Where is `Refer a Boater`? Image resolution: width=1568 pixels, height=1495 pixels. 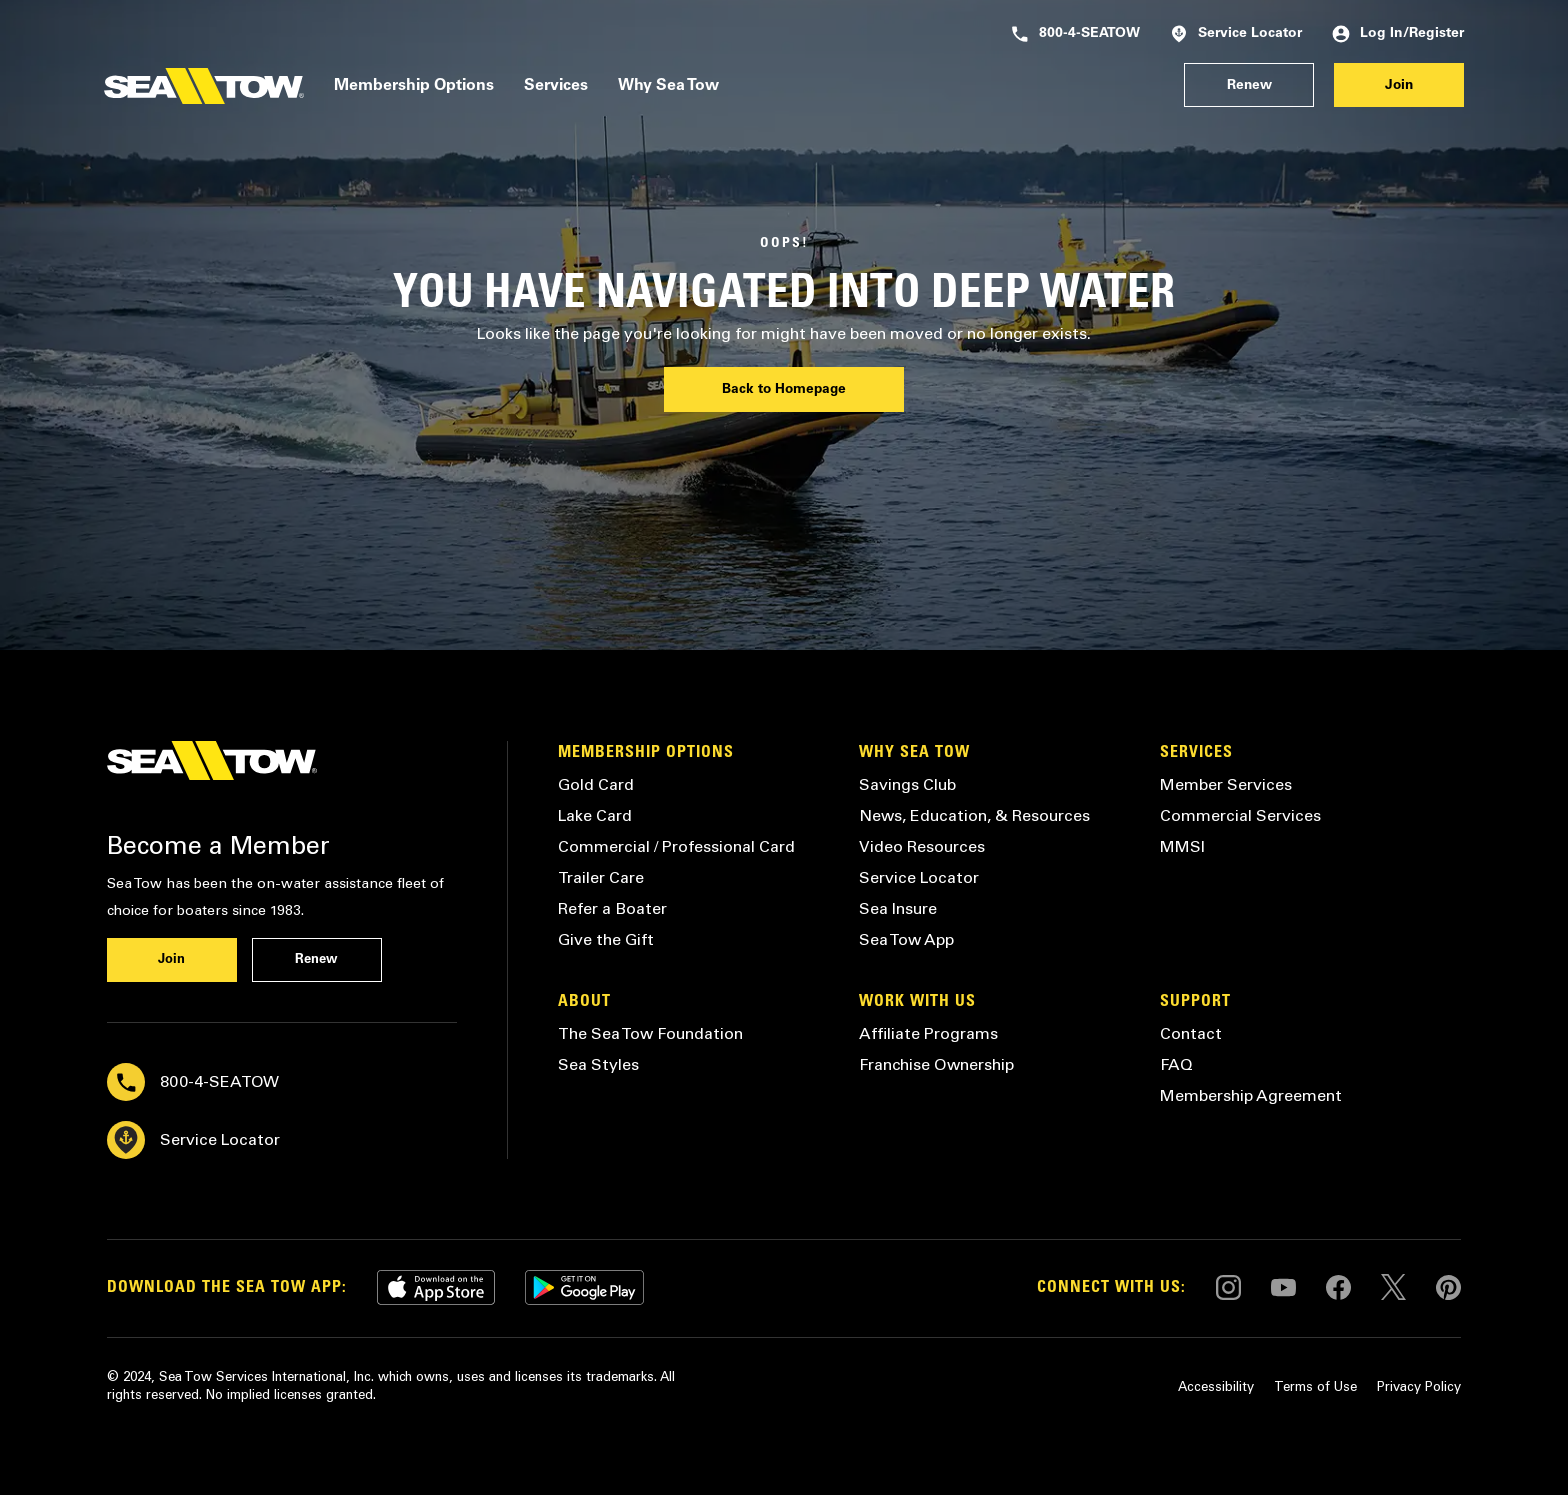 Refer a Boater is located at coordinates (612, 908).